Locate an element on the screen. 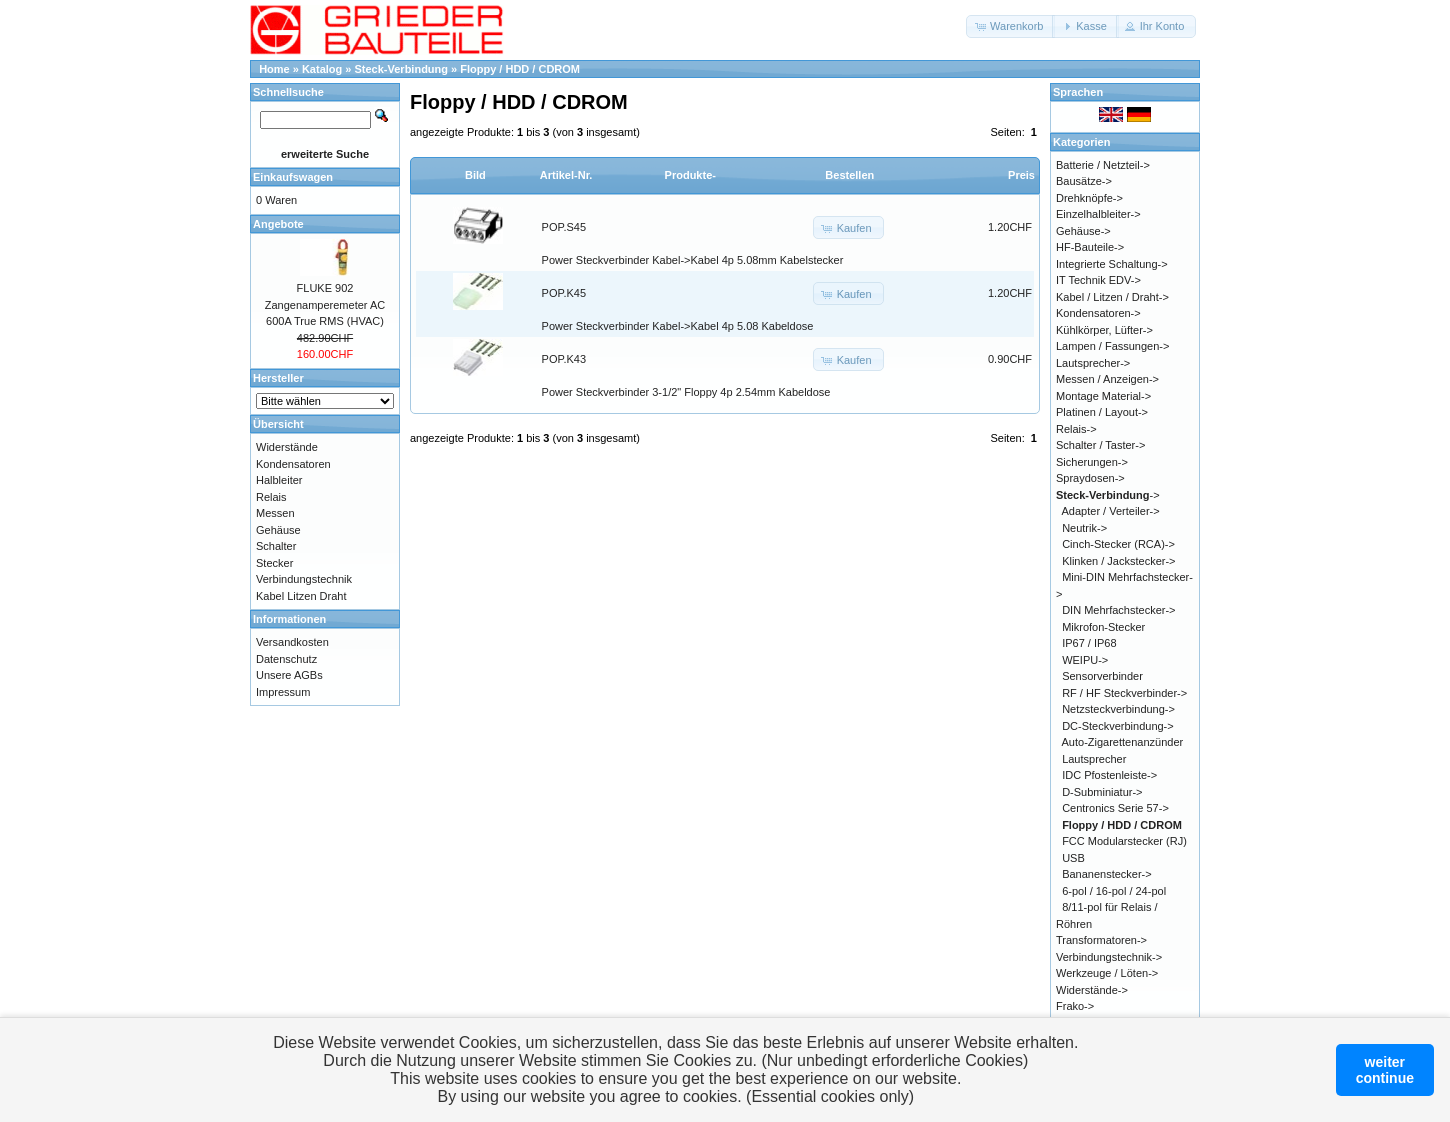 The height and width of the screenshot is (1122, 1450). [button] is located at coordinates (1010, 26).